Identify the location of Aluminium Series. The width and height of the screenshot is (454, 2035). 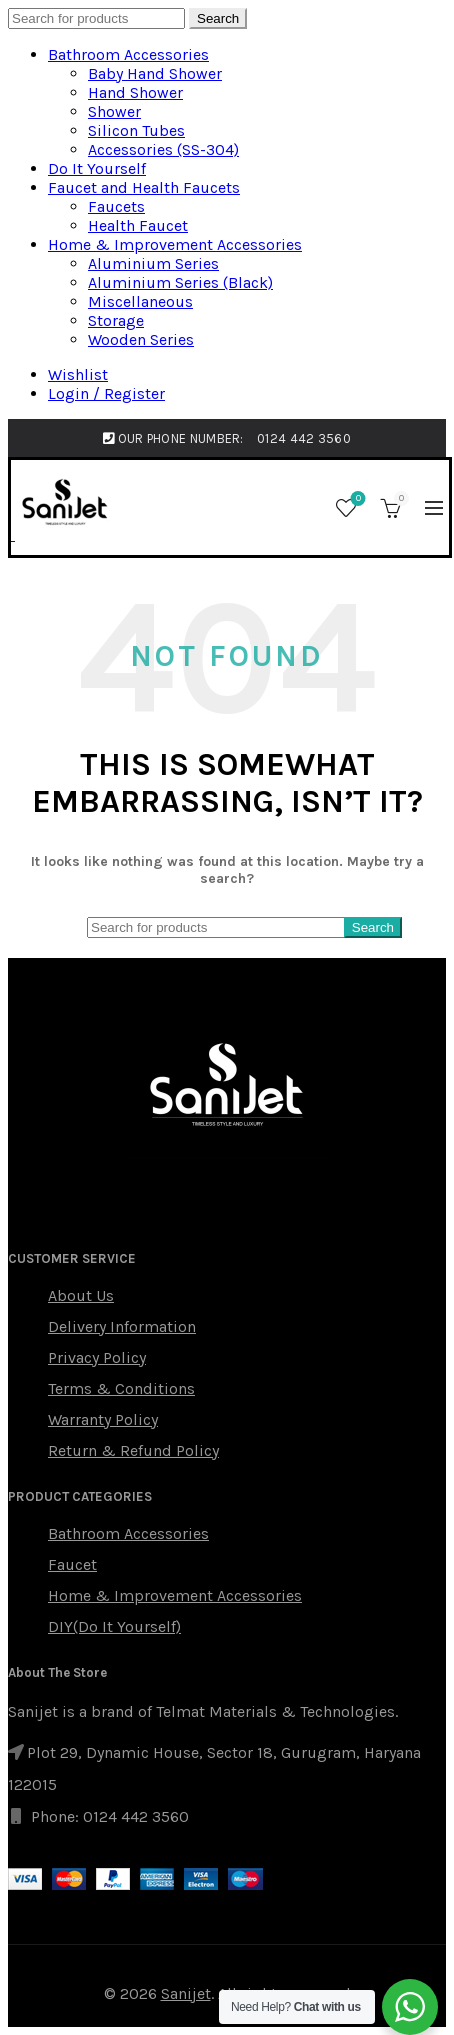
(153, 263).